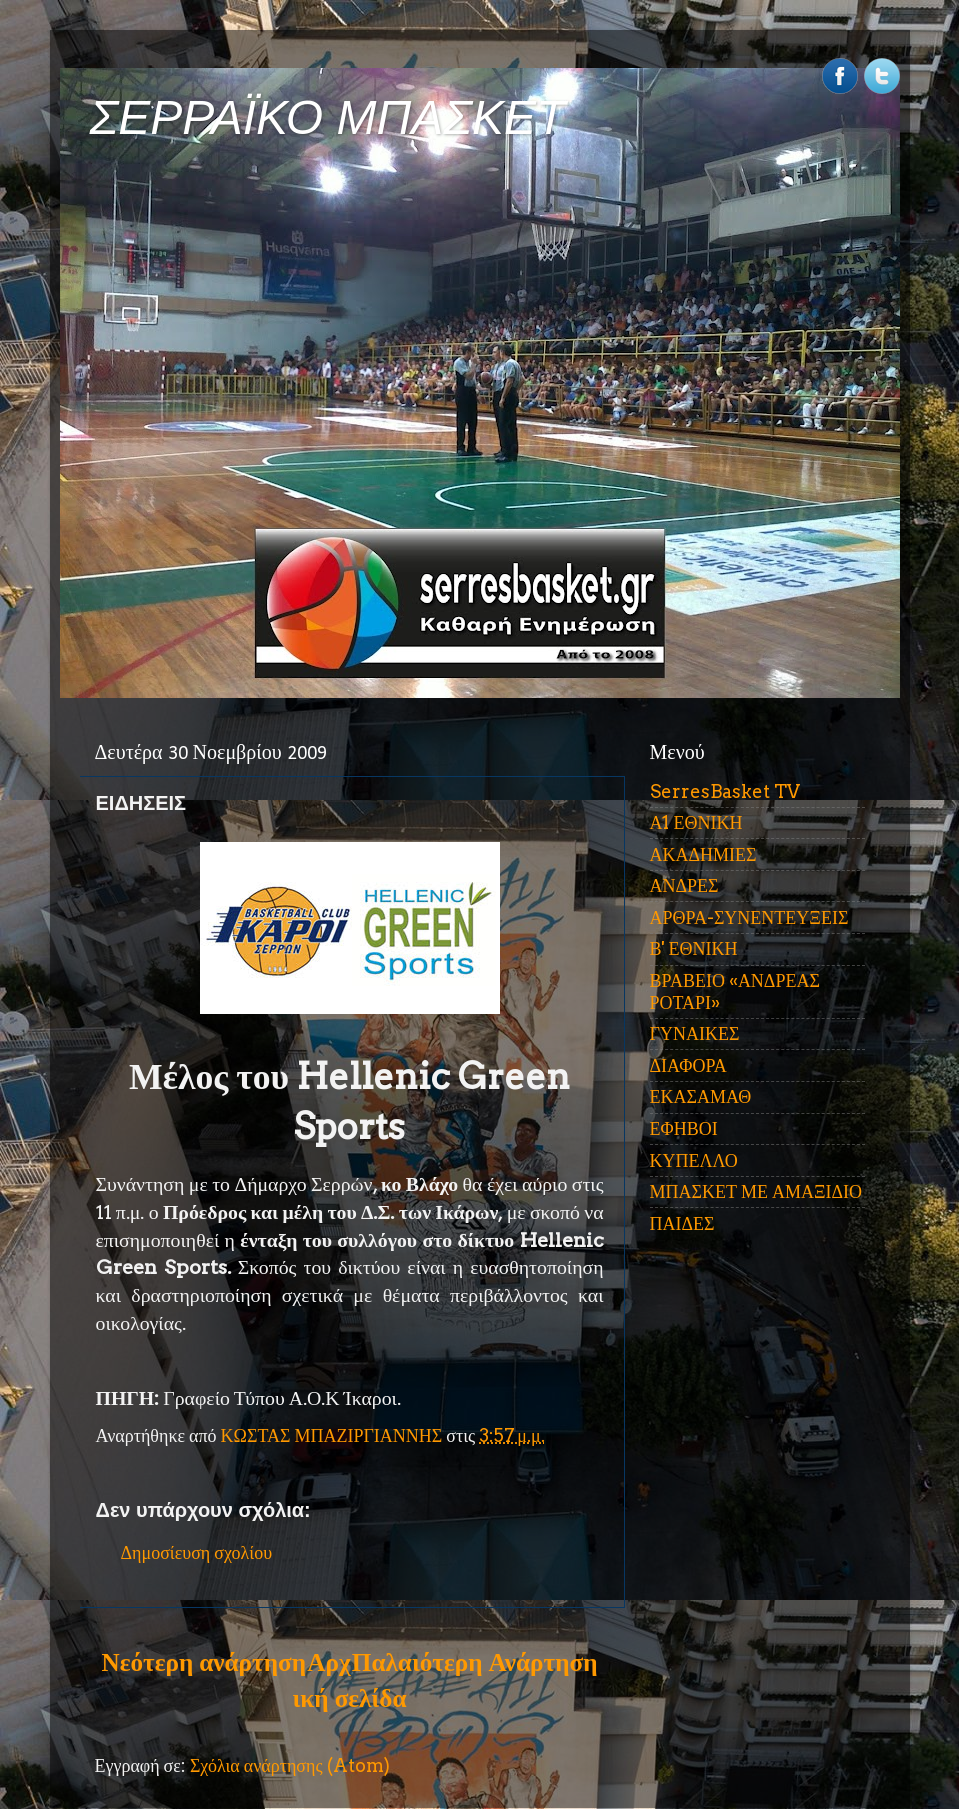 The width and height of the screenshot is (959, 1809). Describe the element at coordinates (204, 1662) in the screenshot. I see `Νεότερη ανάρτηση` at that location.